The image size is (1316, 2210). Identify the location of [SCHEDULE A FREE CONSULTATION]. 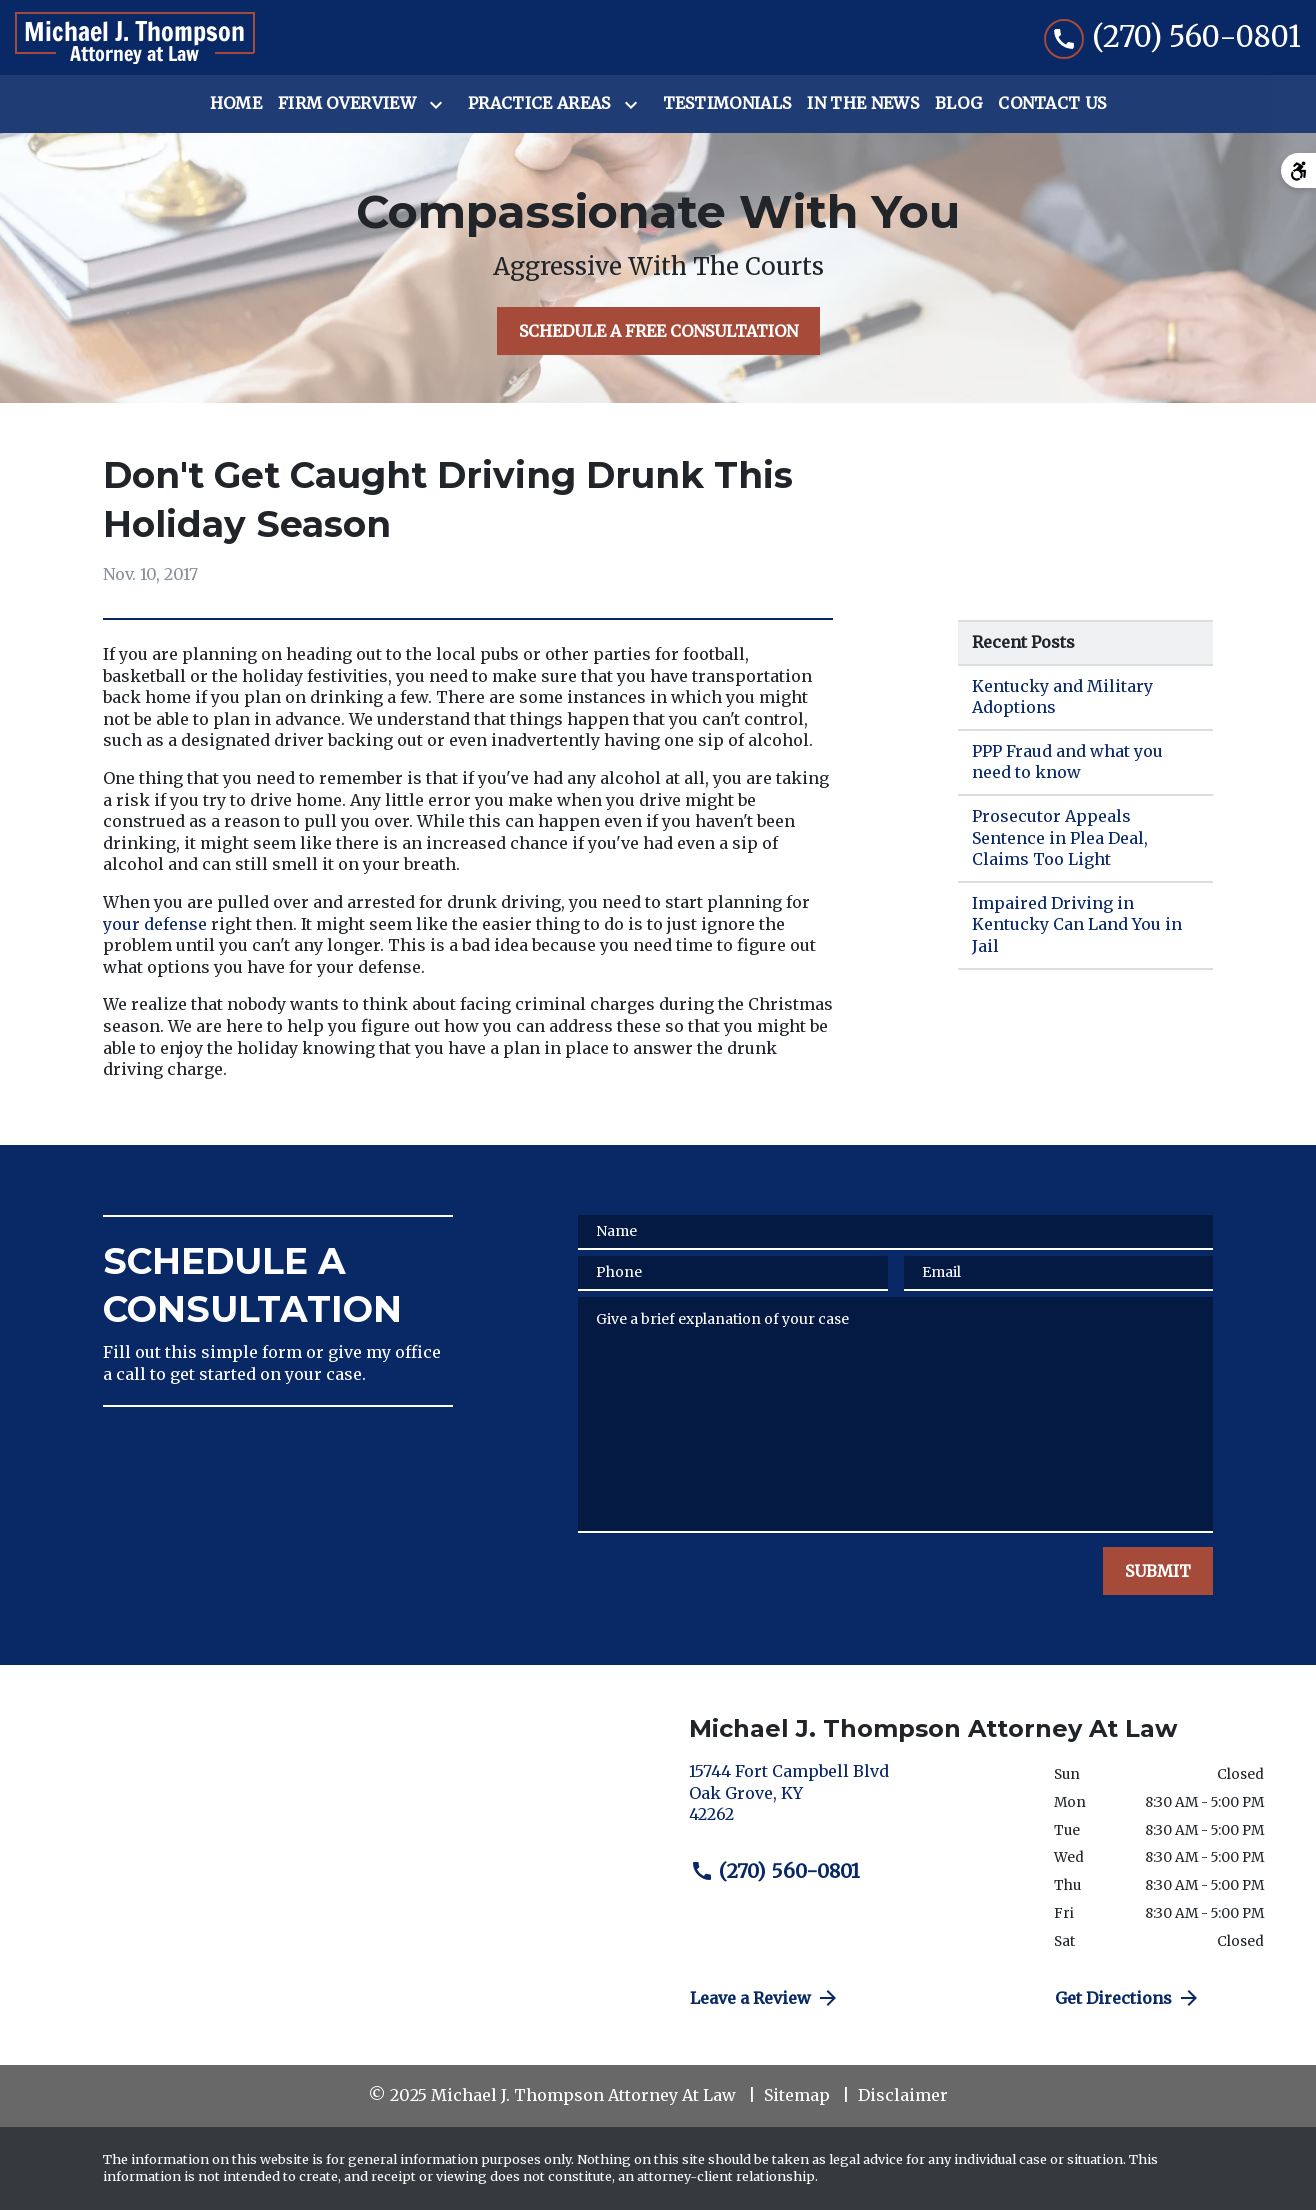
(658, 331).